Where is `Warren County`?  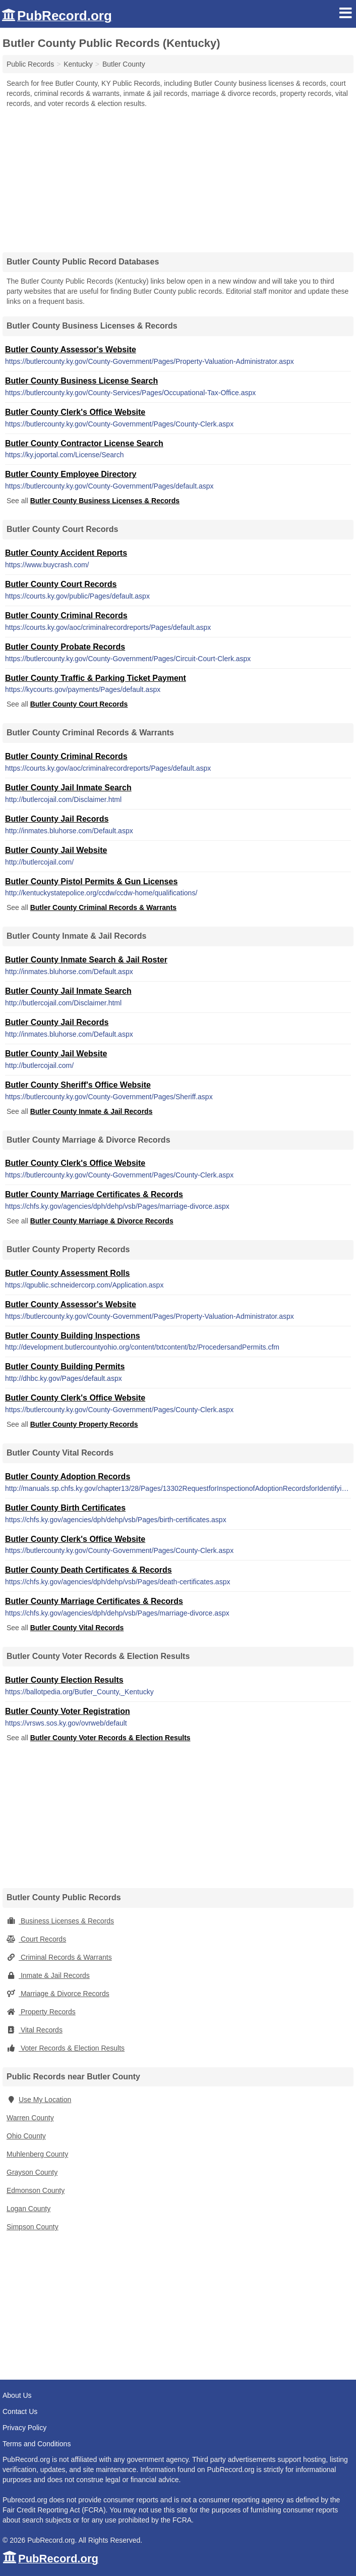
Warren County is located at coordinates (30, 2118).